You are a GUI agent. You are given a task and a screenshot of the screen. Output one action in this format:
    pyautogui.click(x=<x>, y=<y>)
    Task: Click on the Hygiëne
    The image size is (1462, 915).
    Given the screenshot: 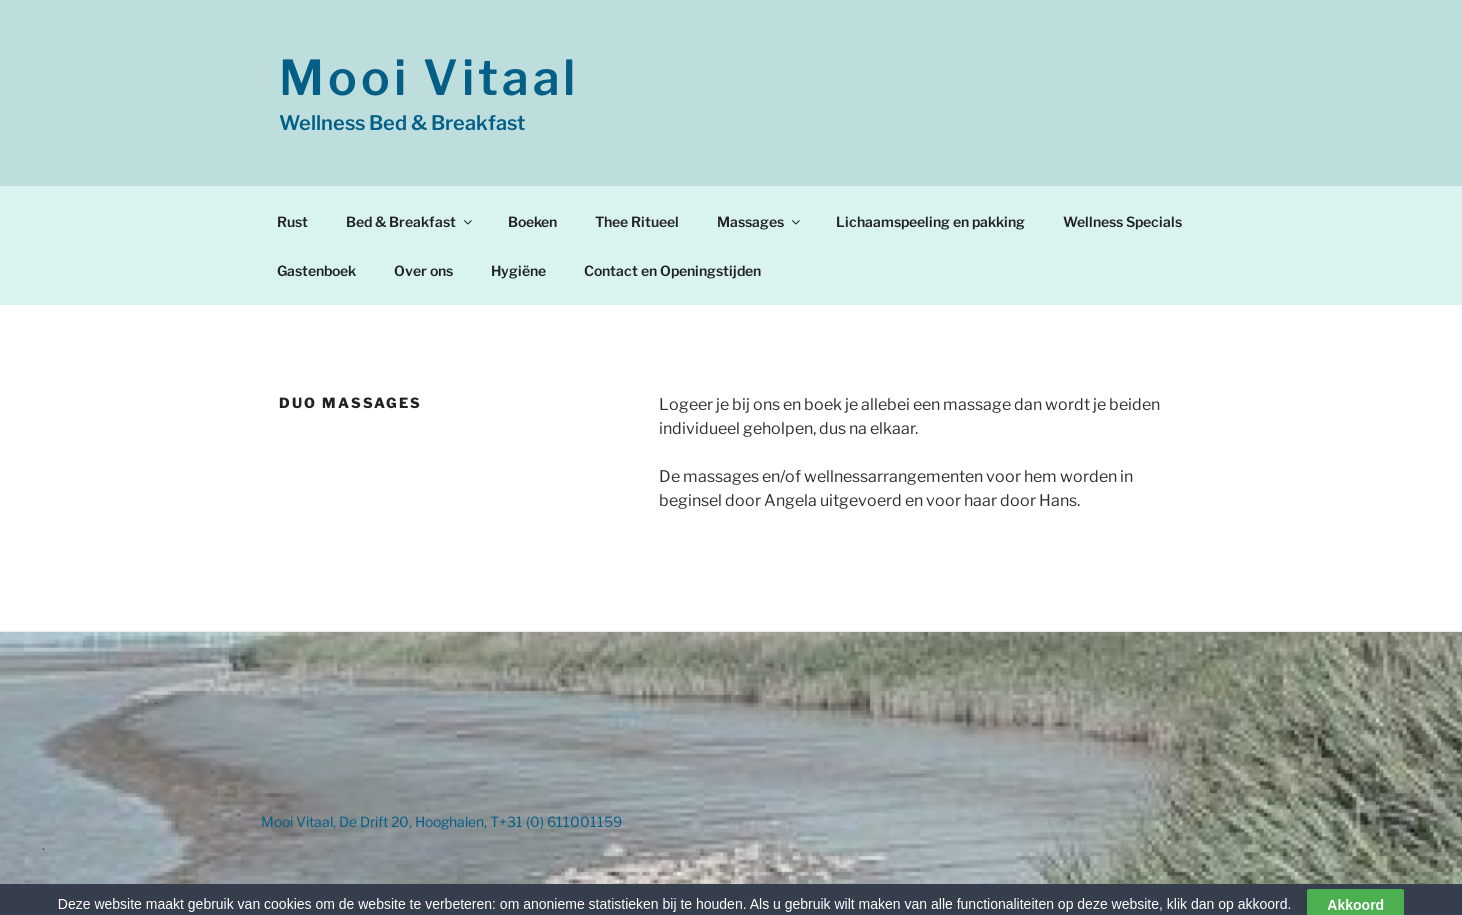 What is the action you would take?
    pyautogui.click(x=518, y=270)
    